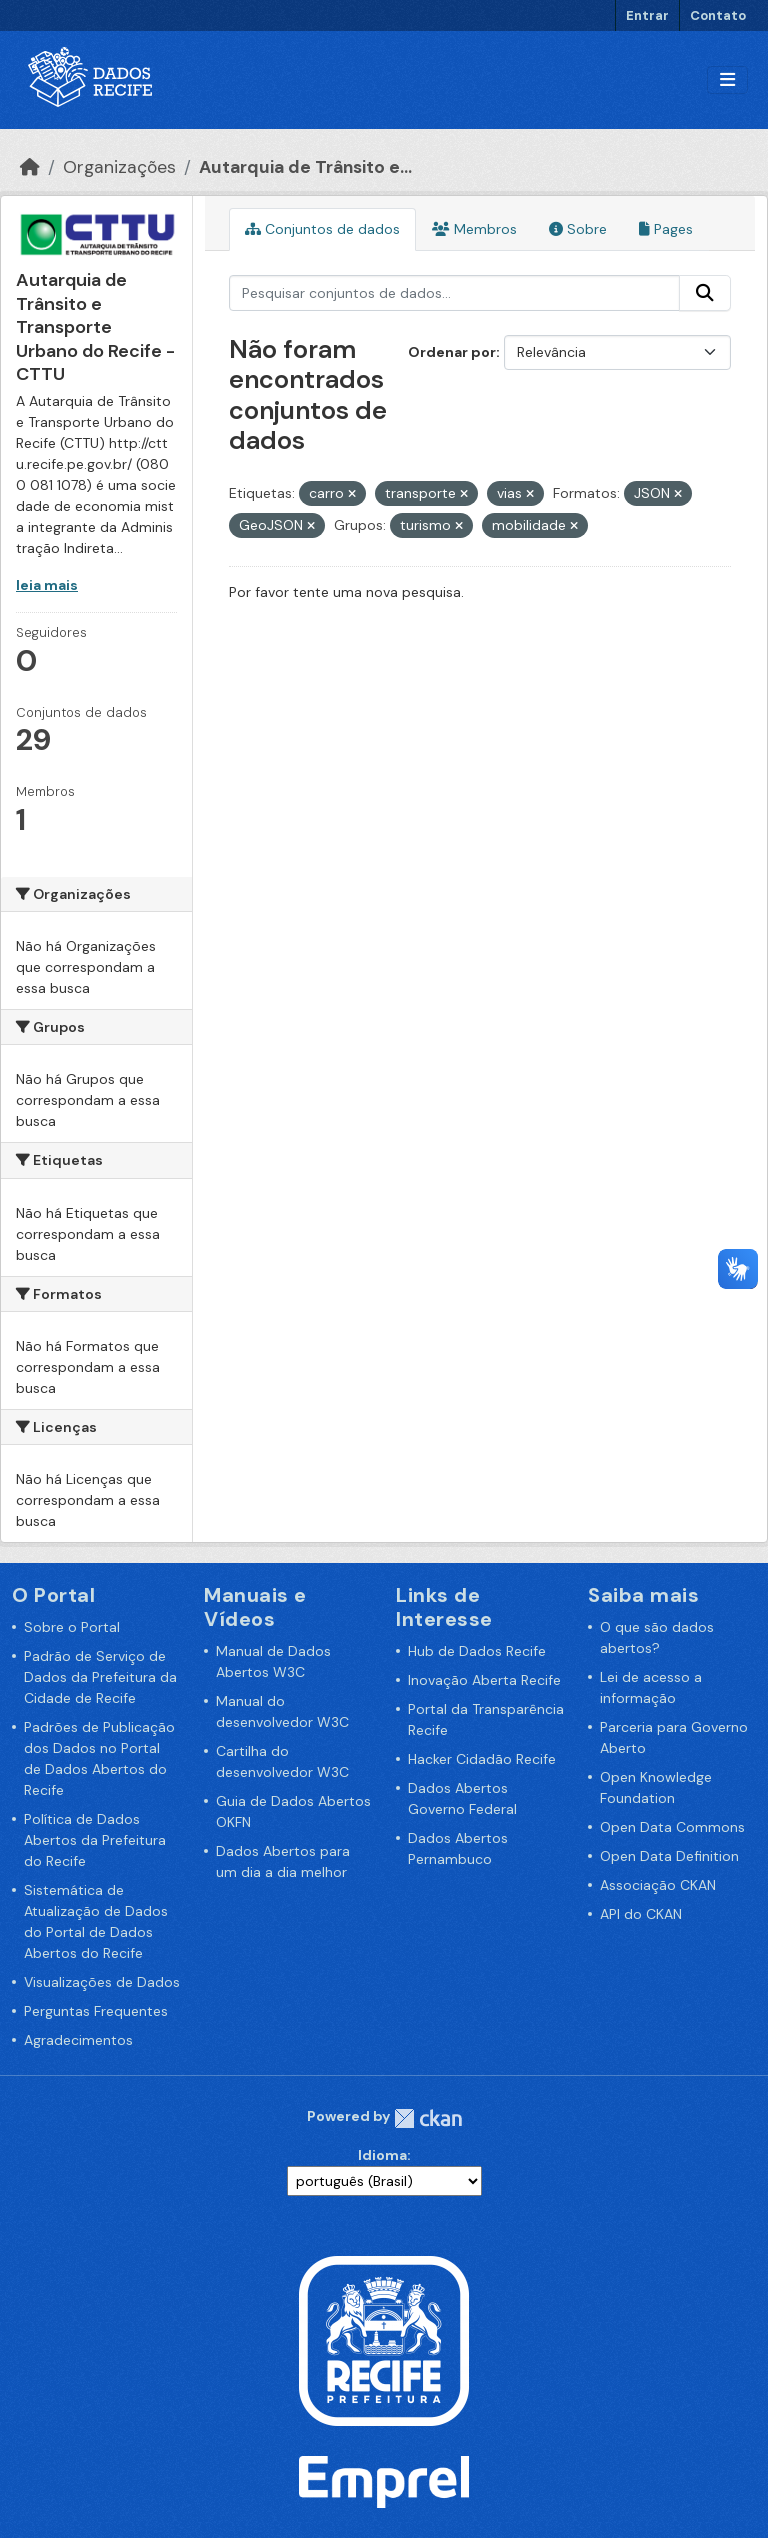 This screenshot has height=2538, width=768. What do you see at coordinates (666, 229) in the screenshot?
I see `Pages` at bounding box center [666, 229].